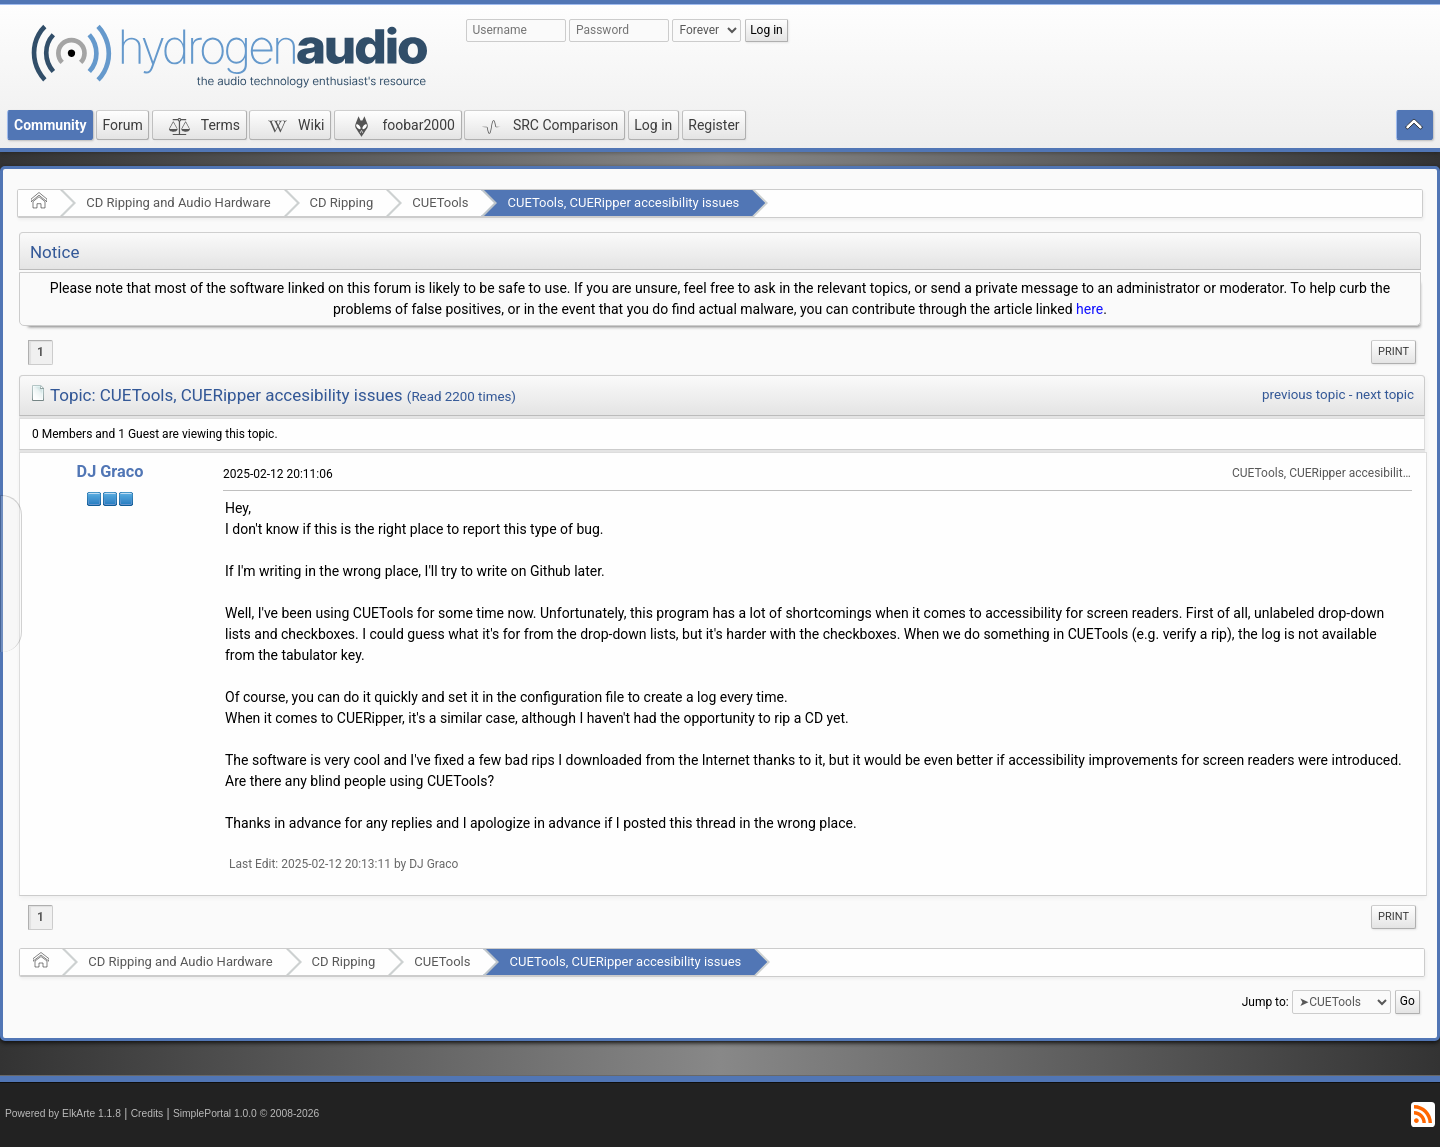  What do you see at coordinates (623, 202) in the screenshot?
I see `CUETools, CUERipper accesibility issues` at bounding box center [623, 202].